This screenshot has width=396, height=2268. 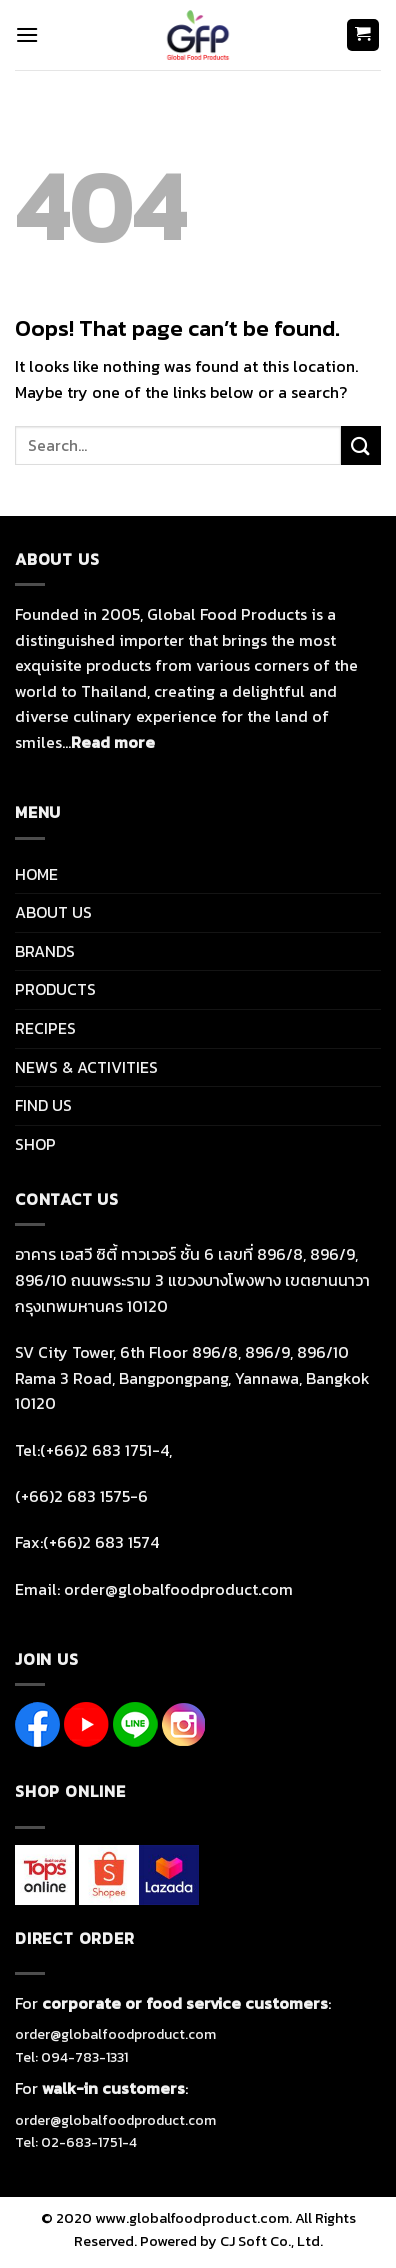 What do you see at coordinates (271, 2241) in the screenshot?
I see `CJ Soft Co., Ltd.` at bounding box center [271, 2241].